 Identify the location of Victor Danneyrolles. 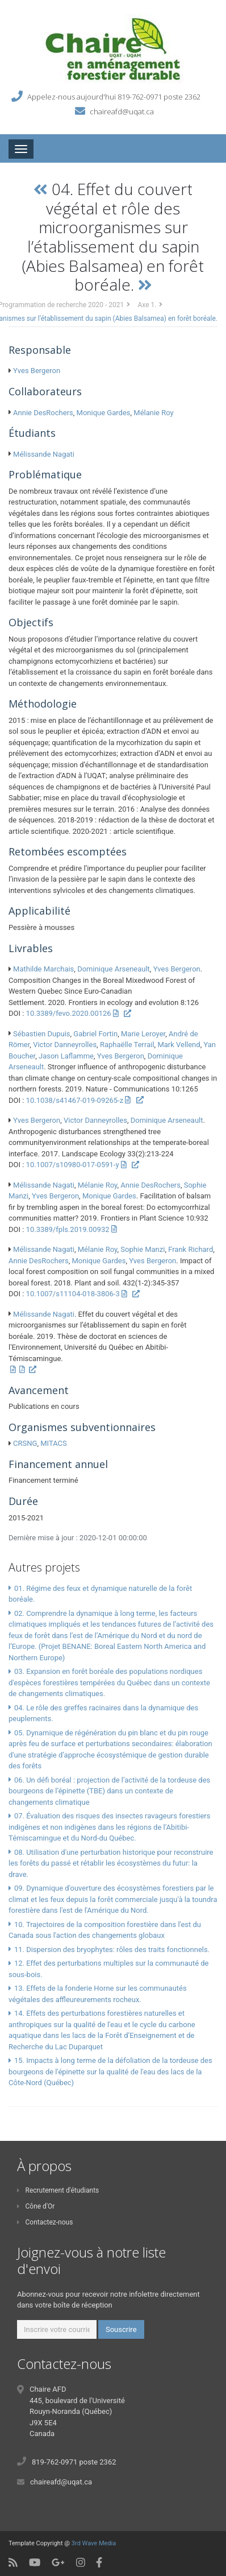
(65, 1044).